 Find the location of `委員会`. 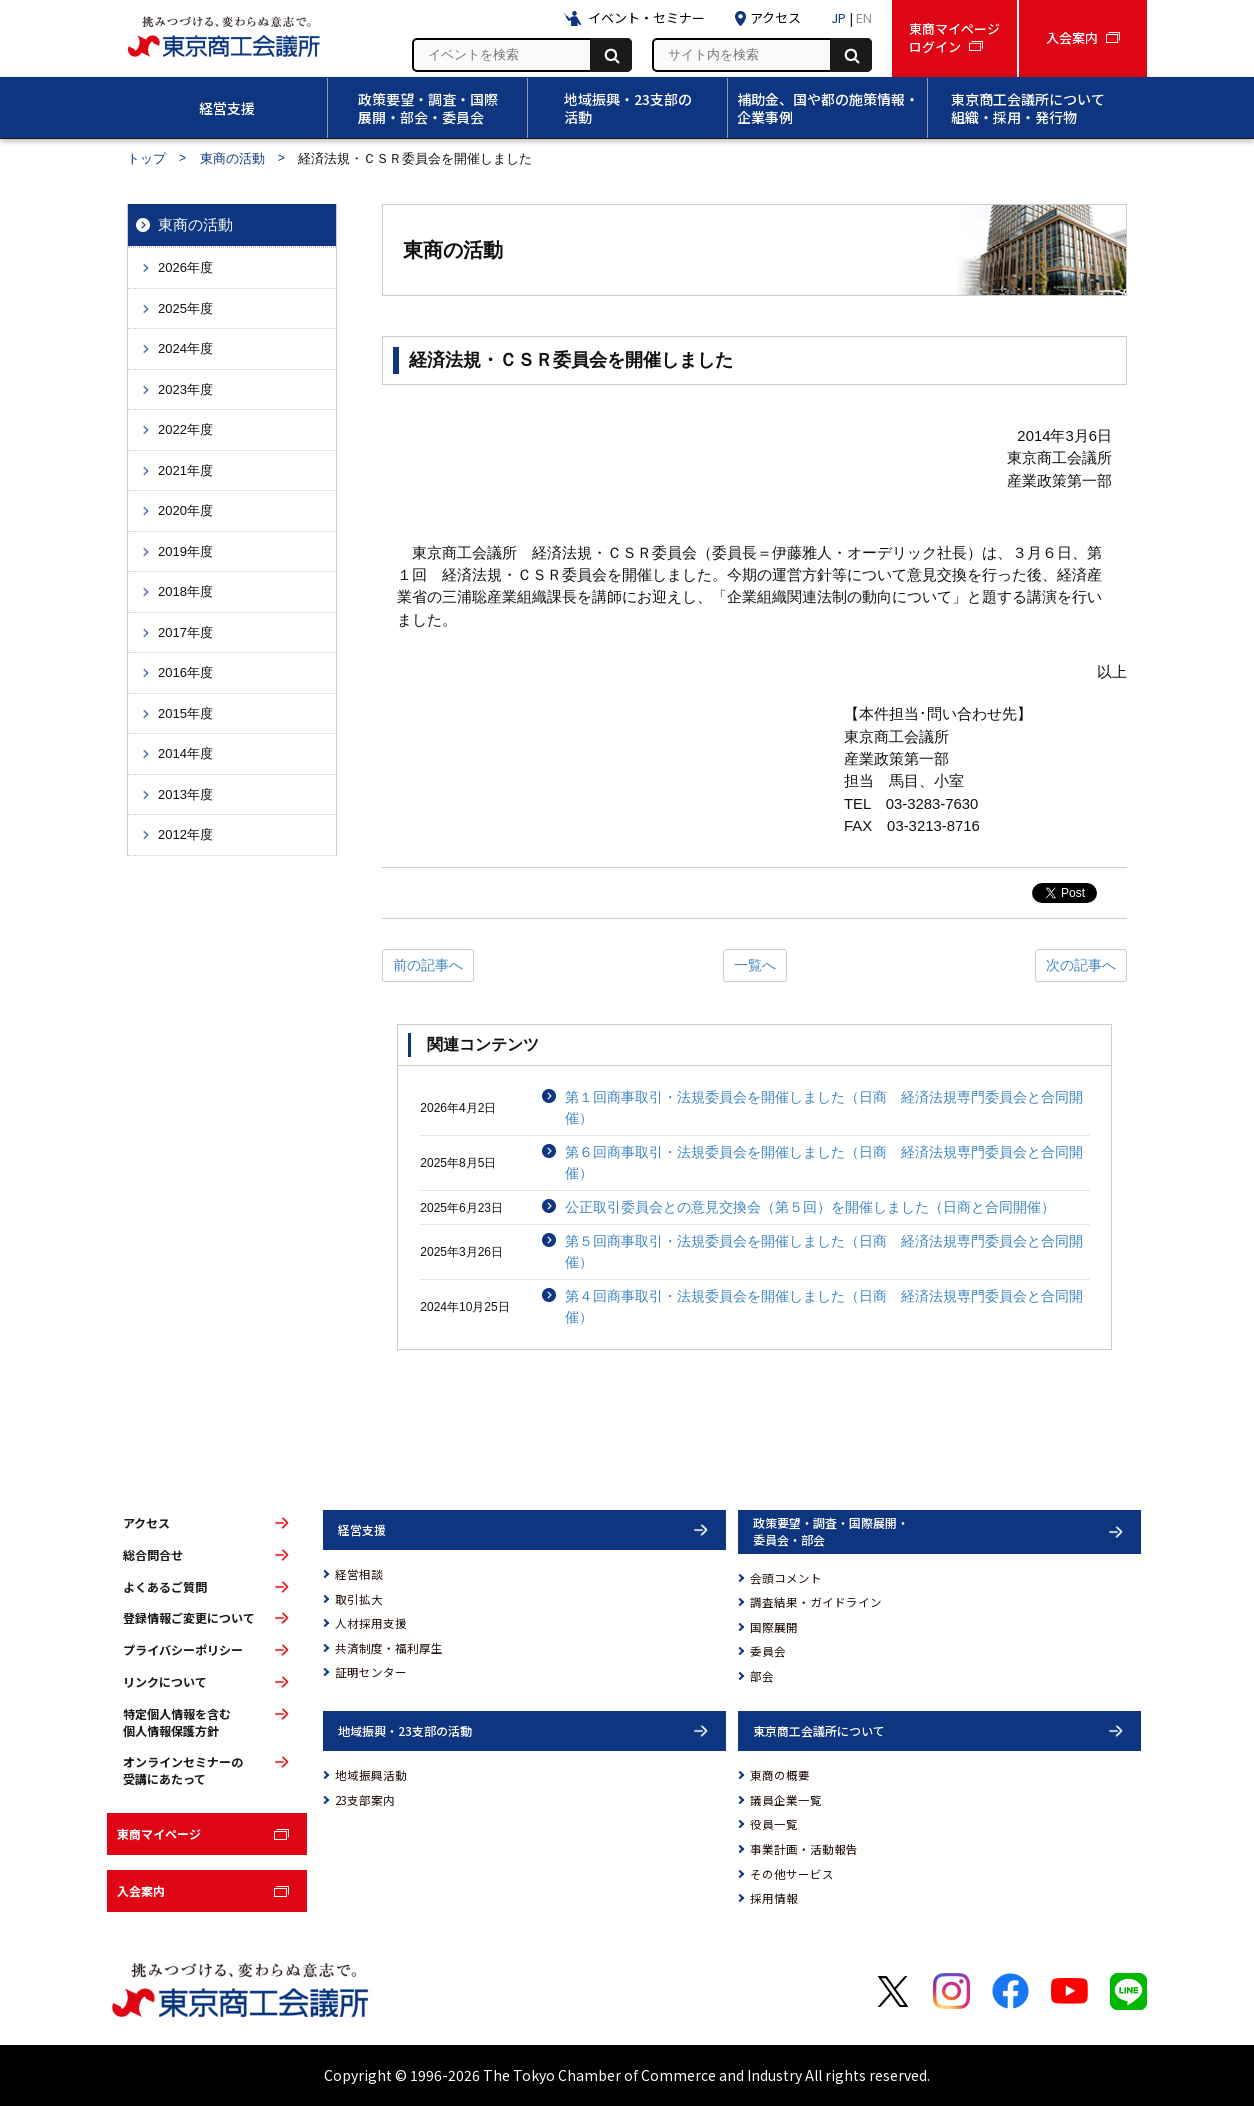

委員会 is located at coordinates (768, 1651).